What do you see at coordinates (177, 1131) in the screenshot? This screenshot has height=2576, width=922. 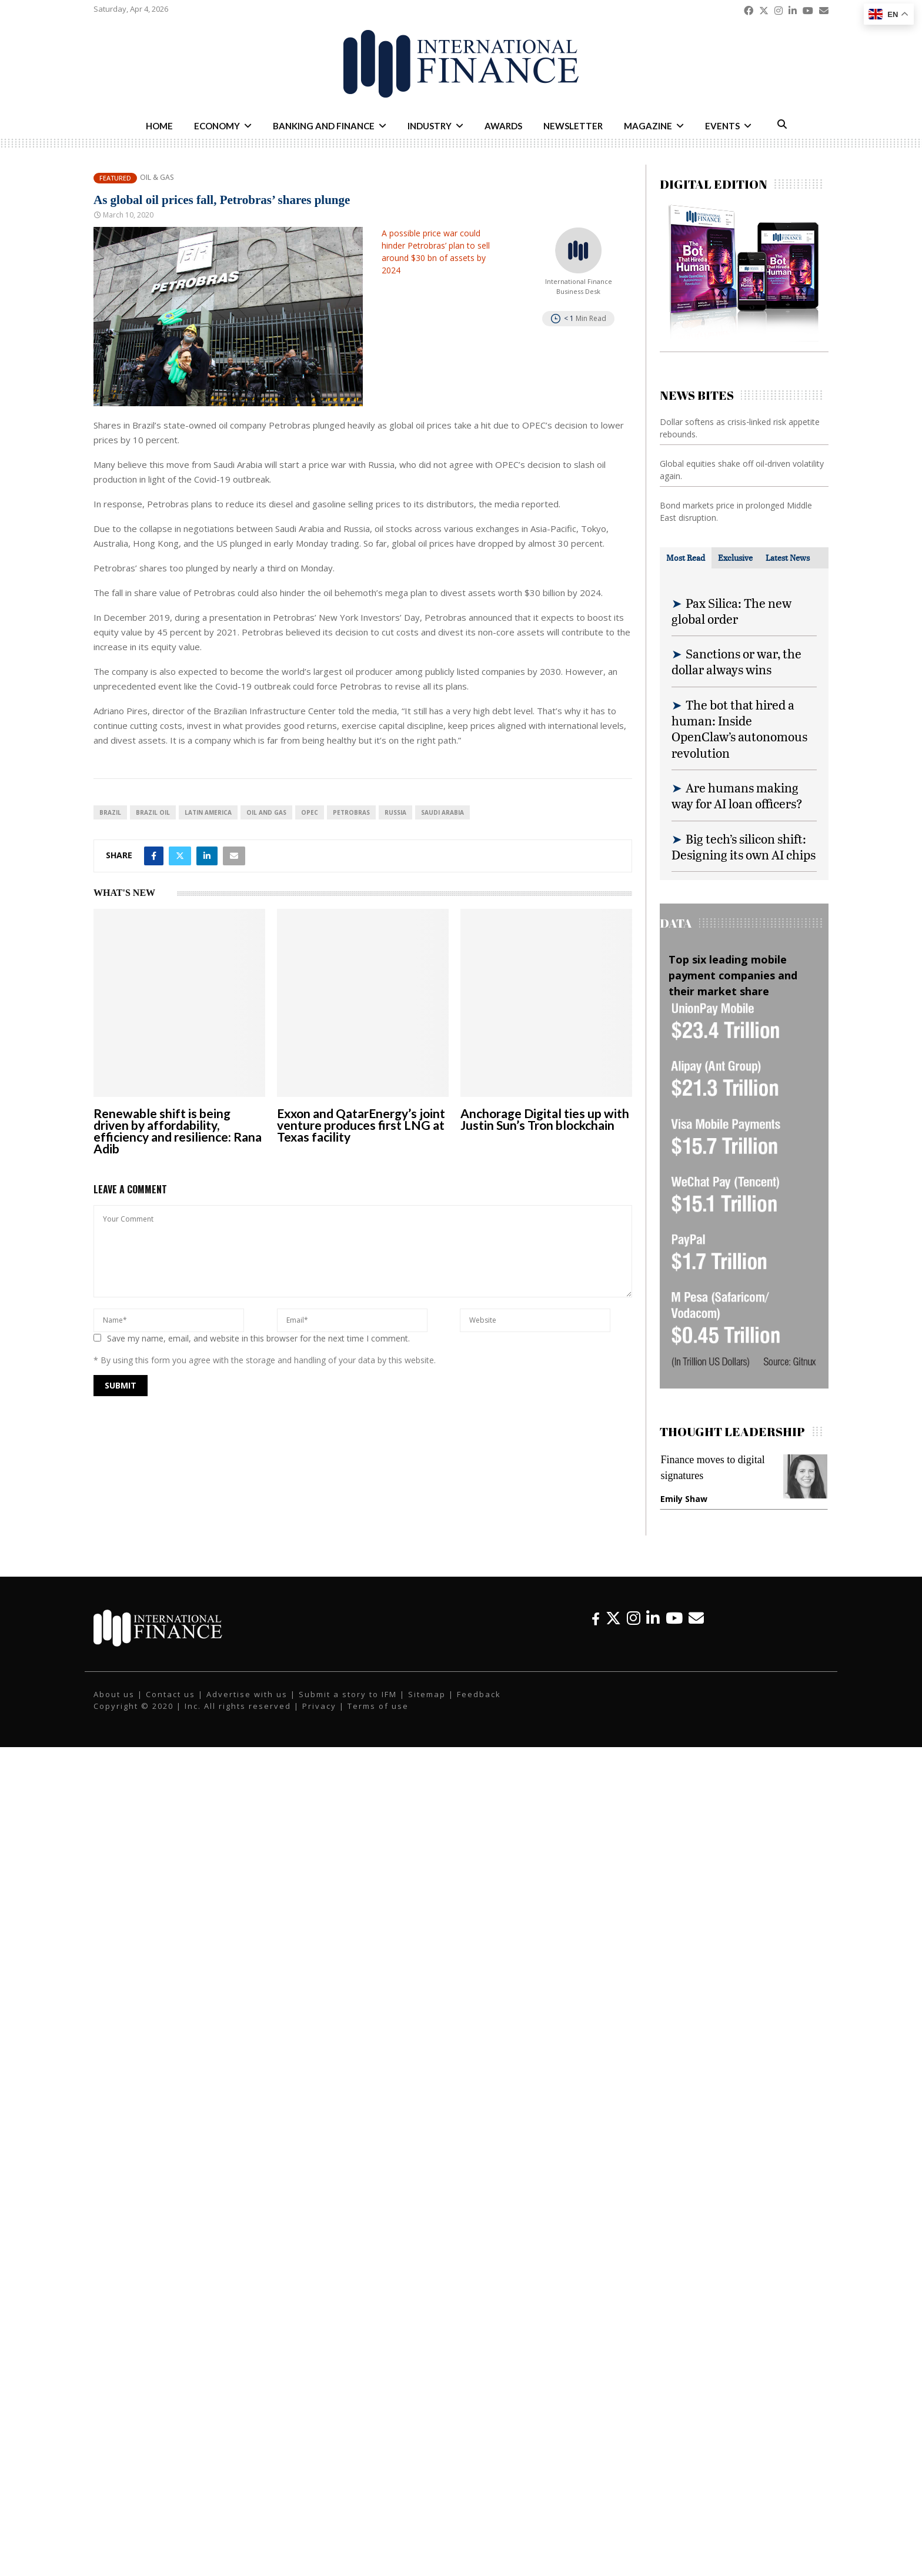 I see `Renewable shift is being driven by affordability, efficiency and resilience: Rana Adib` at bounding box center [177, 1131].